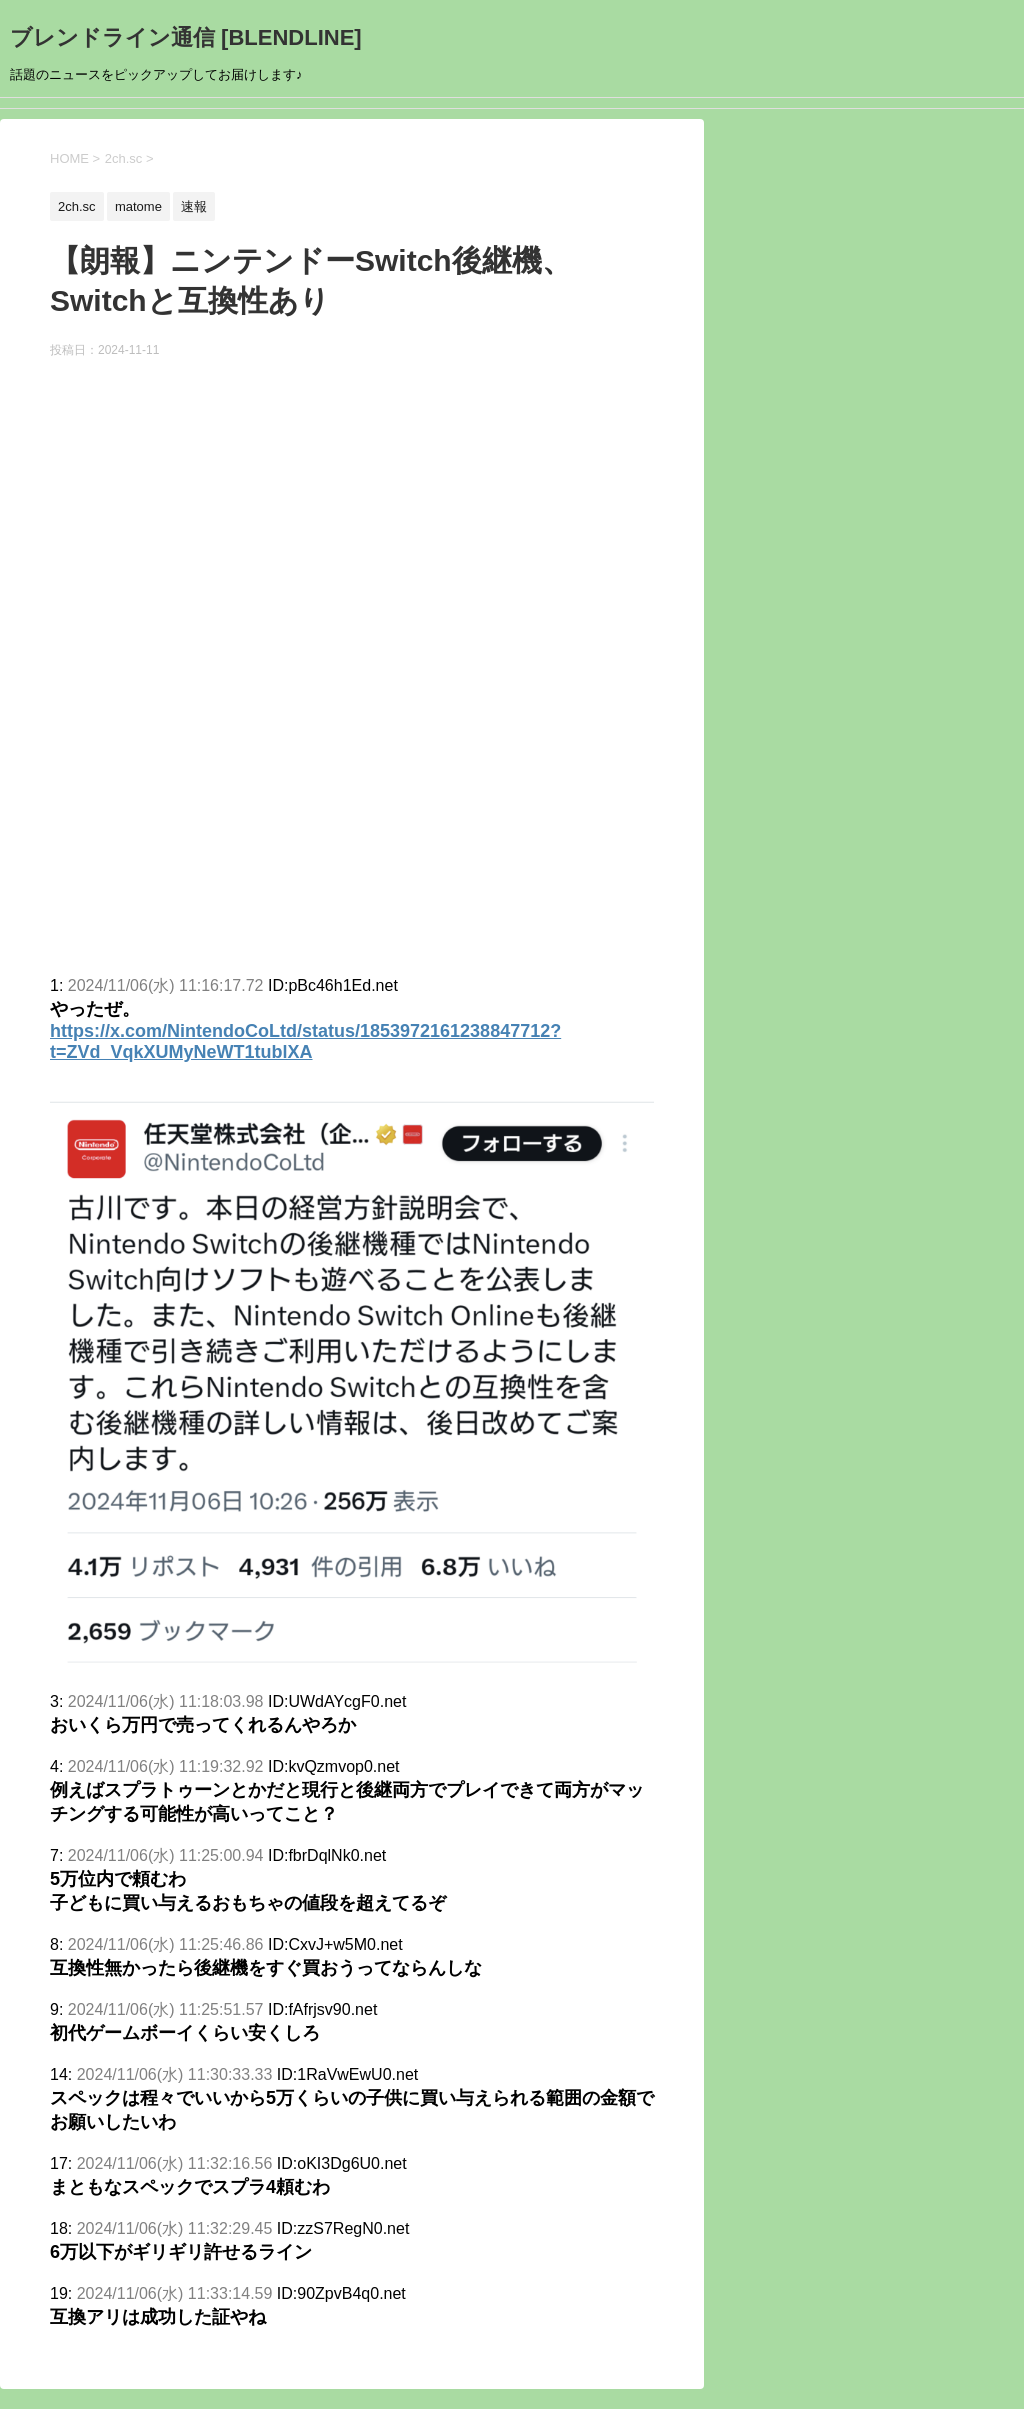 The width and height of the screenshot is (1024, 2409). I want to click on https://x.com/NintendoCoLtd/status/1853972161238847712?t=ZVd_VqkXUMyNeWT1tublXA, so click(305, 1041).